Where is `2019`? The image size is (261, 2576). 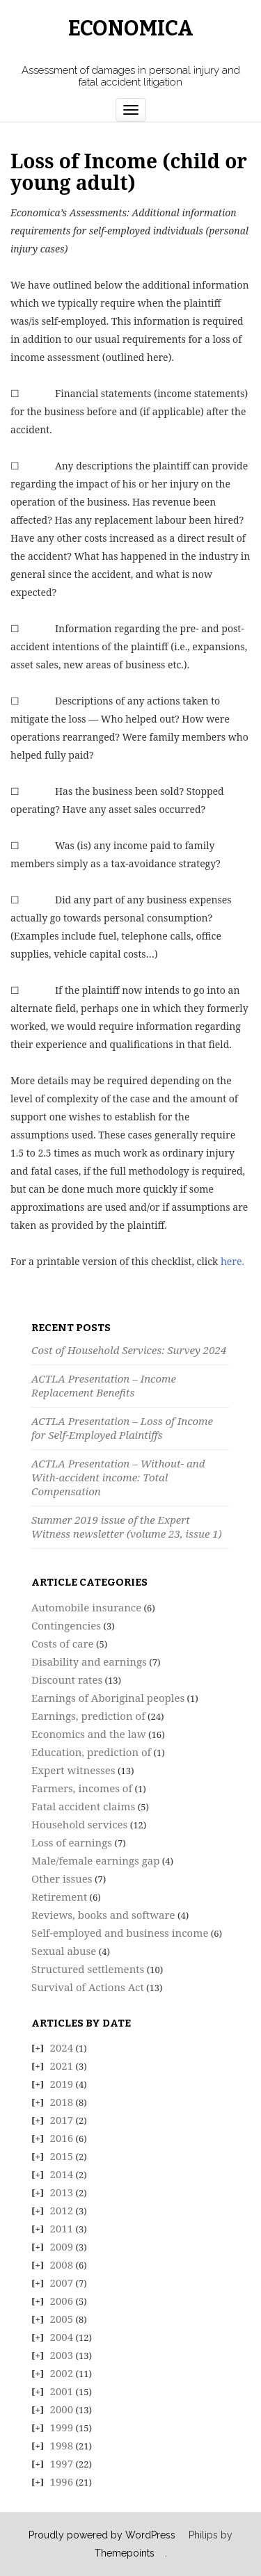 2019 is located at coordinates (62, 2084).